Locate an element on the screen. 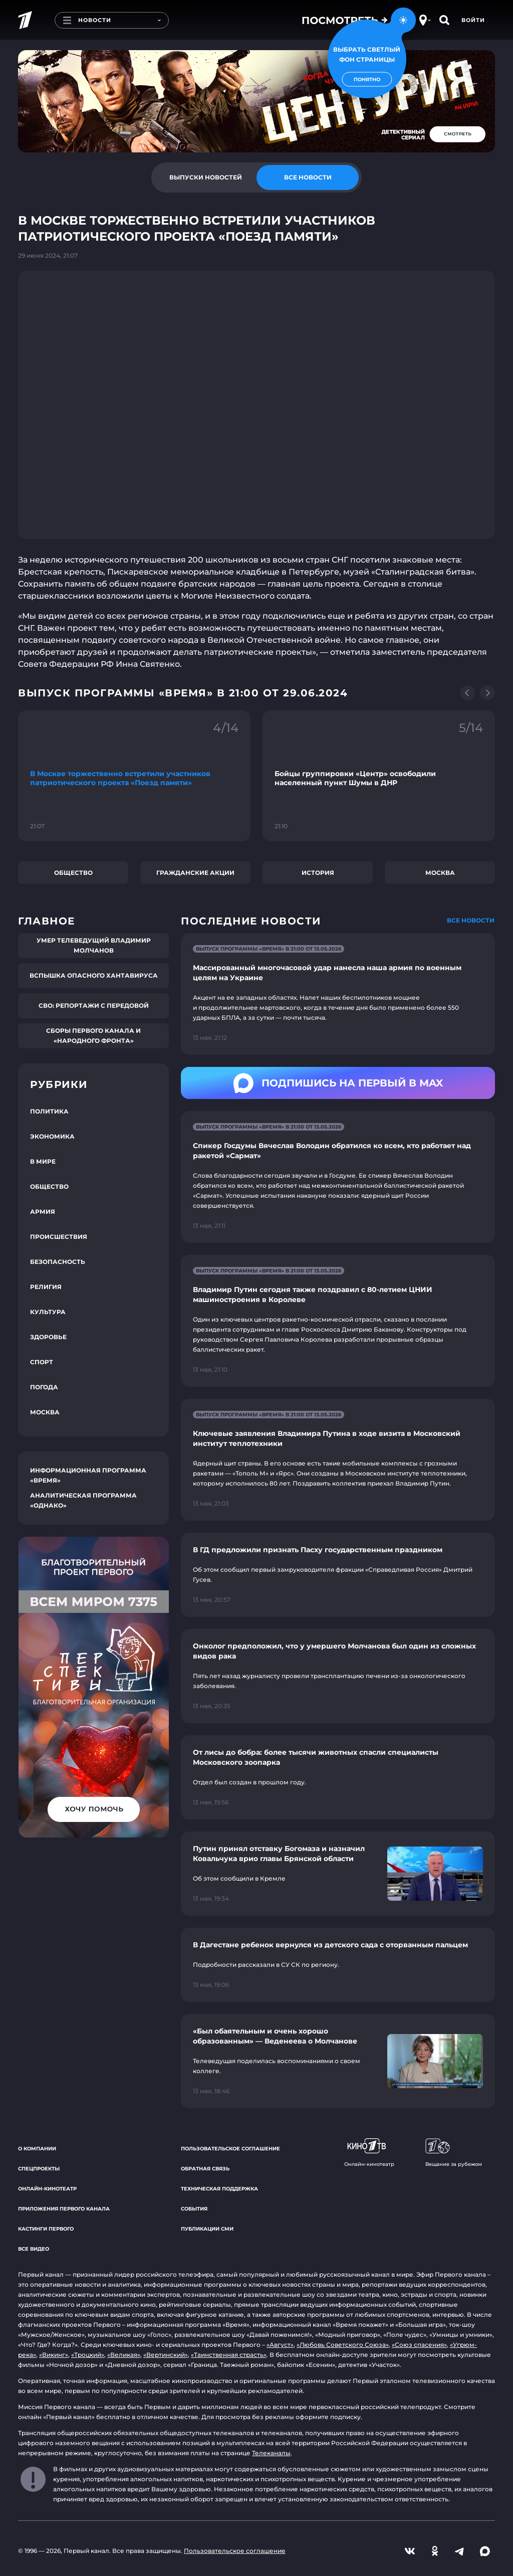 This screenshot has height=2576, width=513. [Ссылка на страницу новости "От лисы до бобра: более тысячи животных спасли специалисты Московского зоопарка"] is located at coordinates (338, 1777).